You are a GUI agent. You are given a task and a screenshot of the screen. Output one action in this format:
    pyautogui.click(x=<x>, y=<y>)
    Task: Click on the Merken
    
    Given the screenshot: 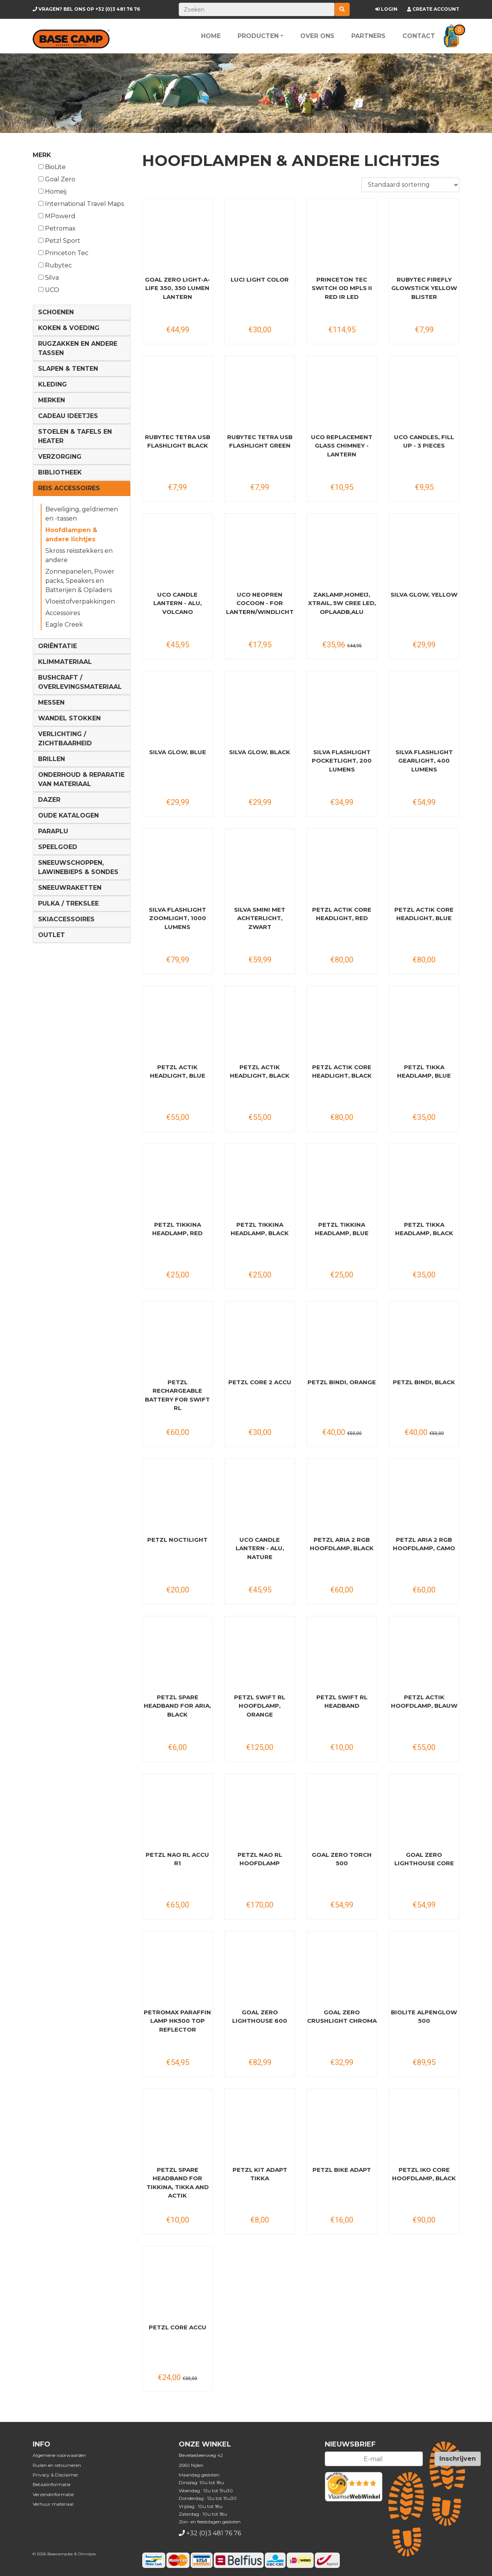 What is the action you would take?
    pyautogui.click(x=51, y=400)
    